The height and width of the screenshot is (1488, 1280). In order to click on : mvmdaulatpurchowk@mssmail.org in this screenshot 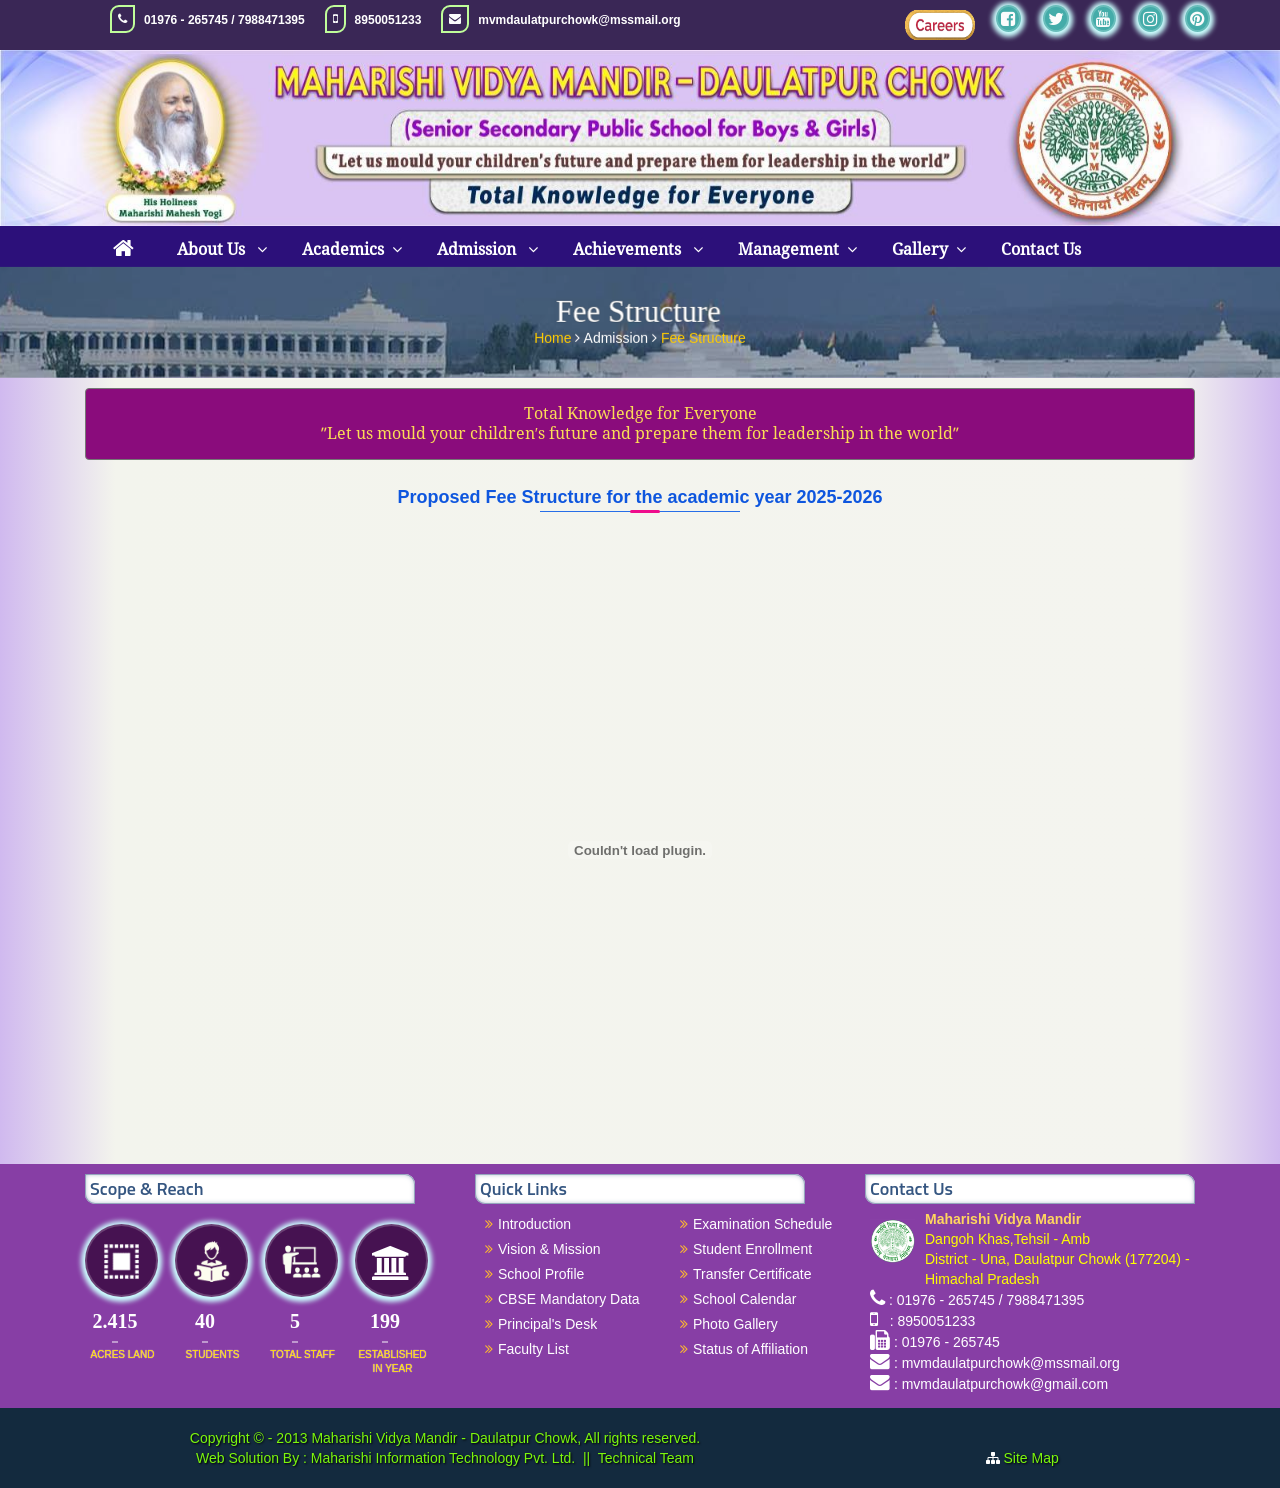, I will do `click(1007, 1363)`.